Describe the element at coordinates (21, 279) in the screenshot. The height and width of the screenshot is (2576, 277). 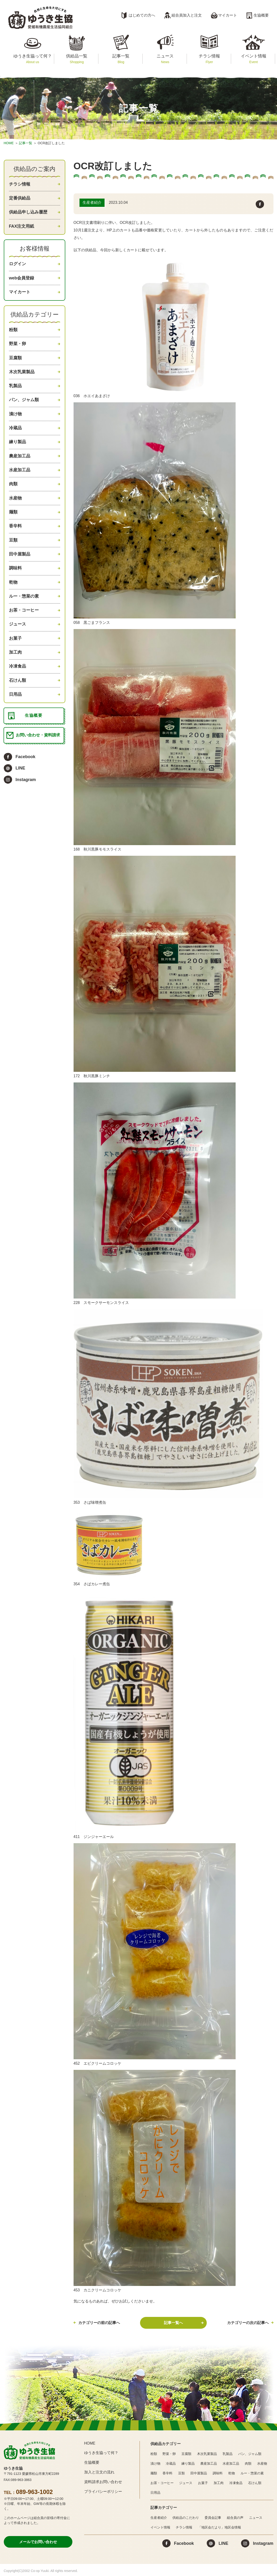
I see `web会員登録` at that location.